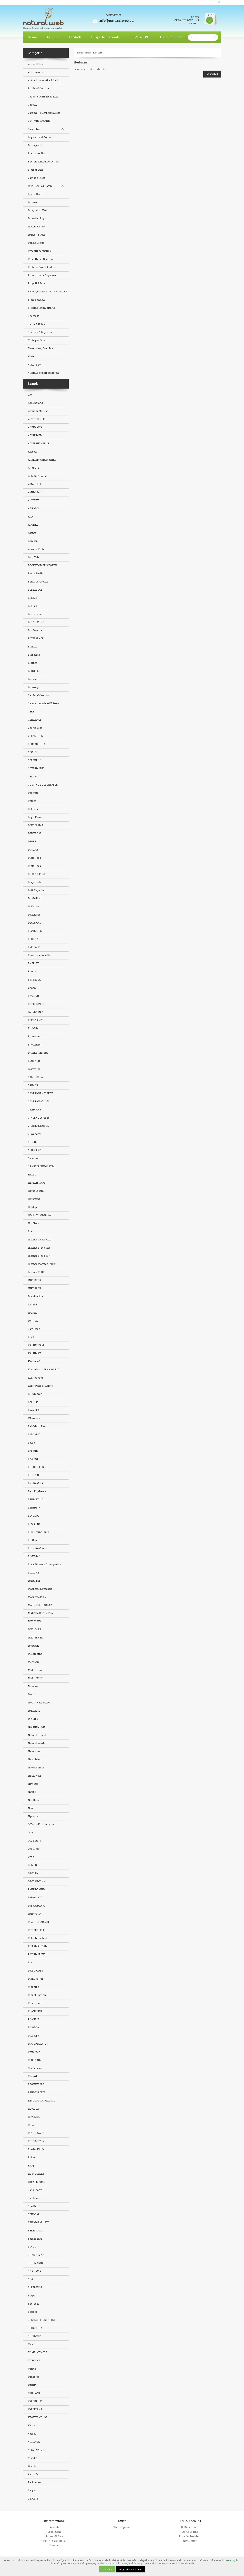 This screenshot has width=244, height=2576. What do you see at coordinates (36, 299) in the screenshot?
I see `Sfera Sessuale` at bounding box center [36, 299].